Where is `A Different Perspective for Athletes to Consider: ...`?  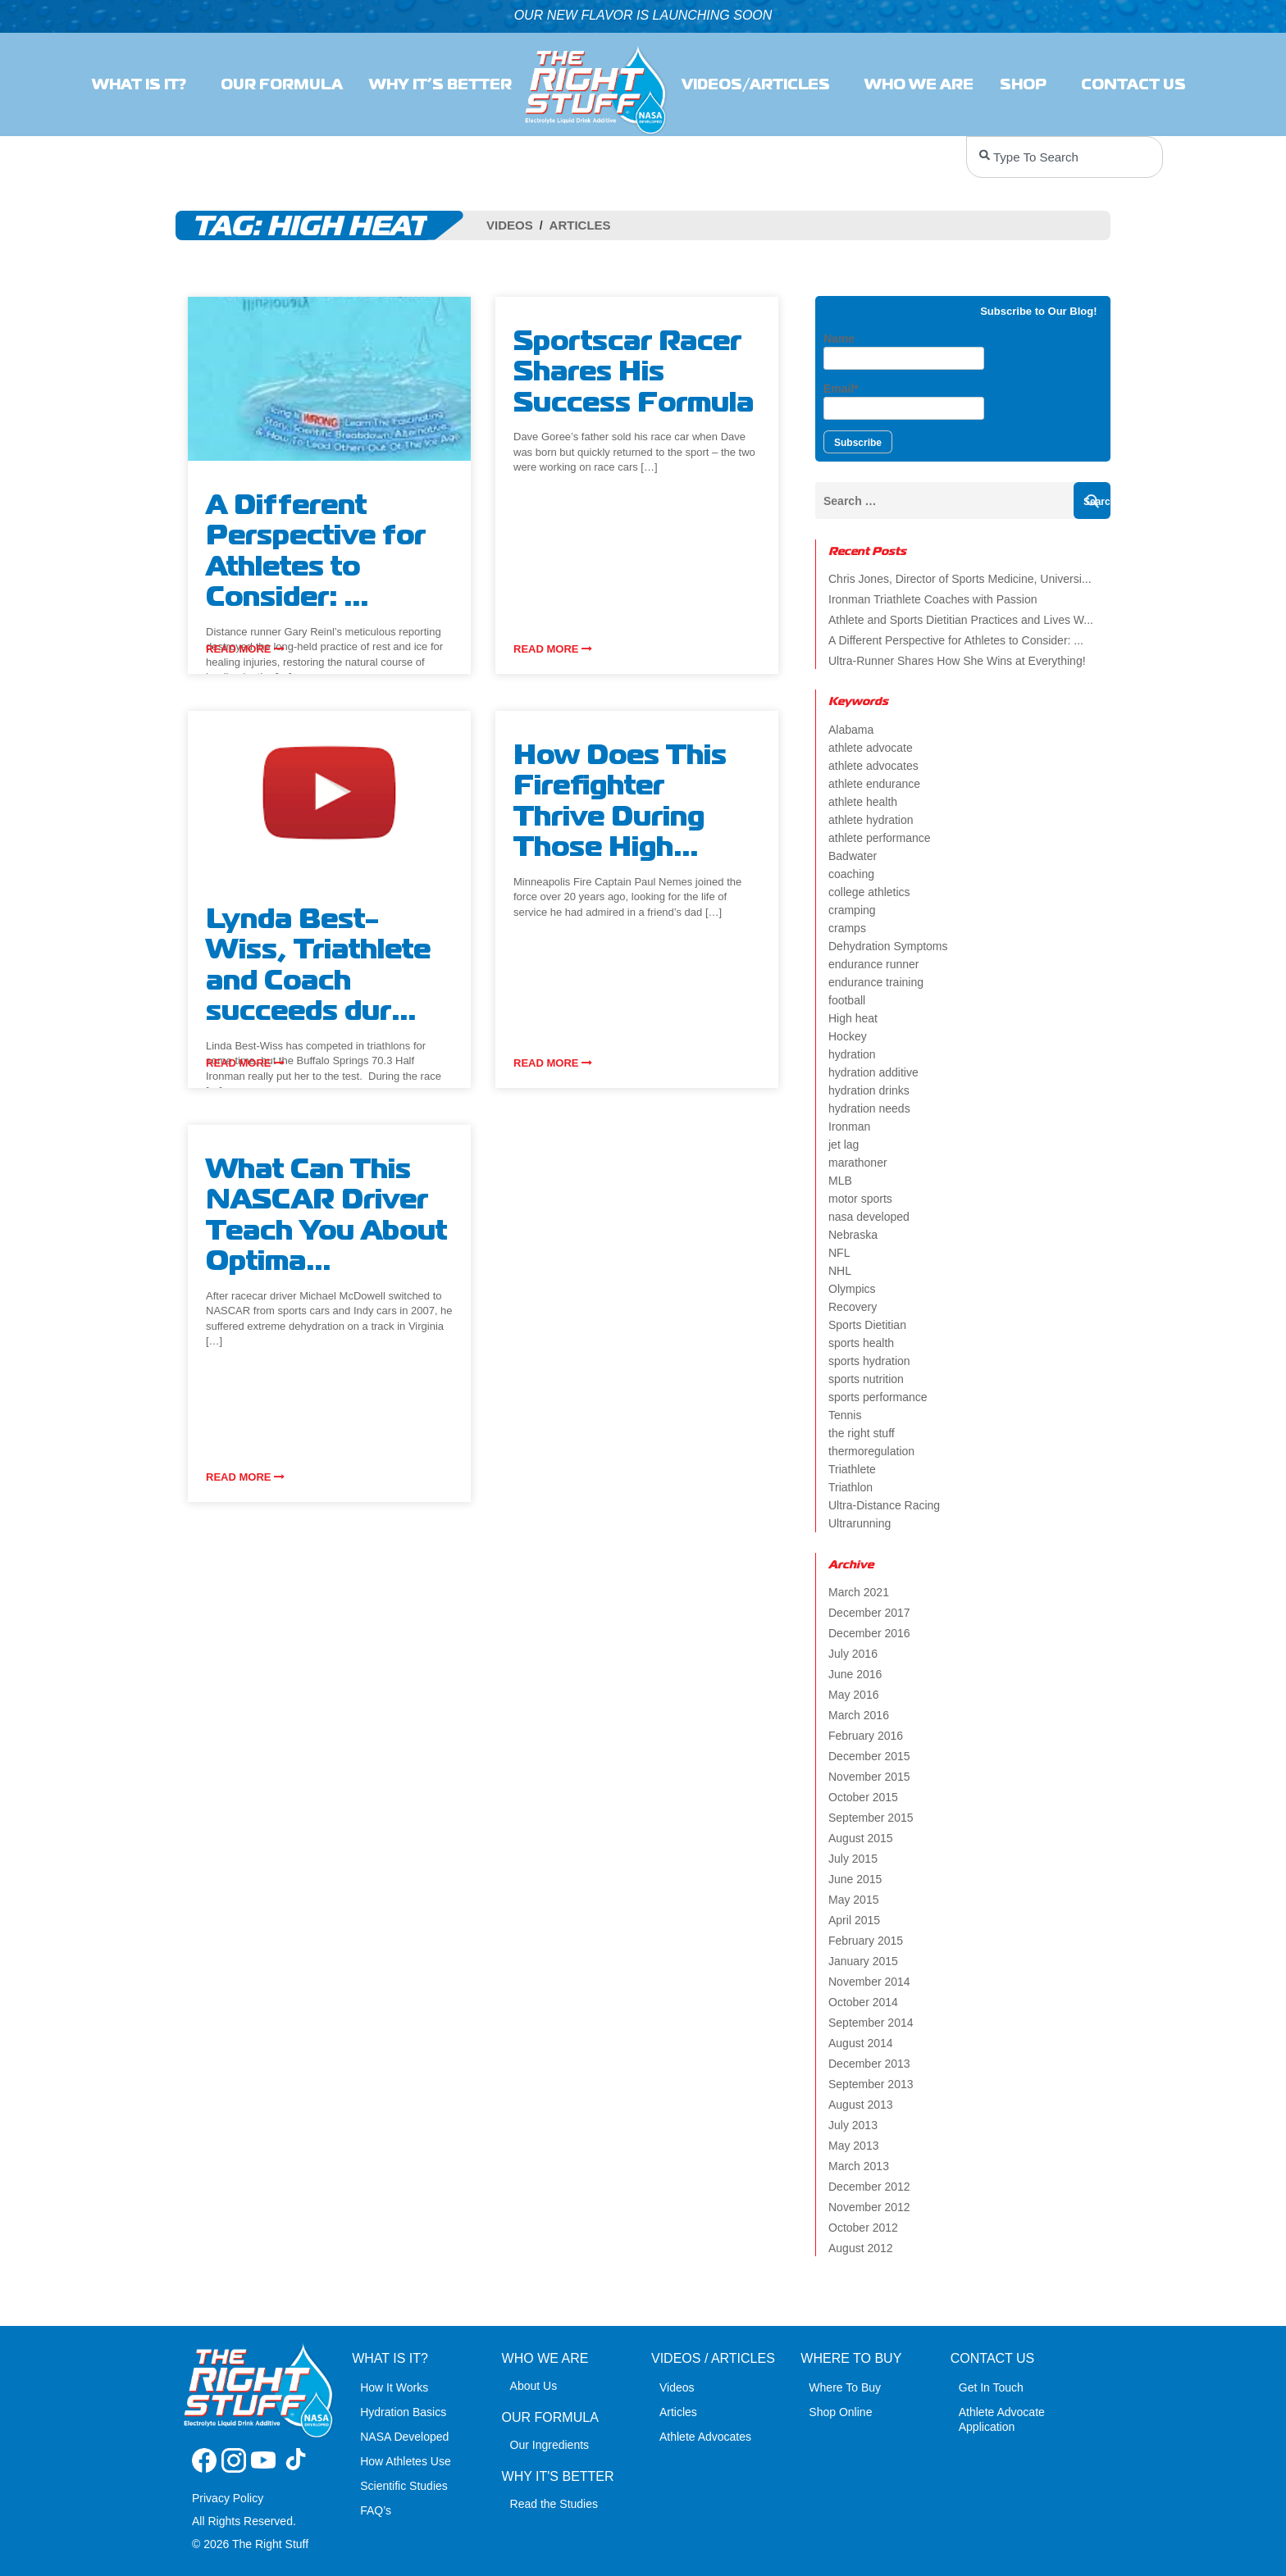 A Different Perspective for Athletes to Consider: ... is located at coordinates (955, 640).